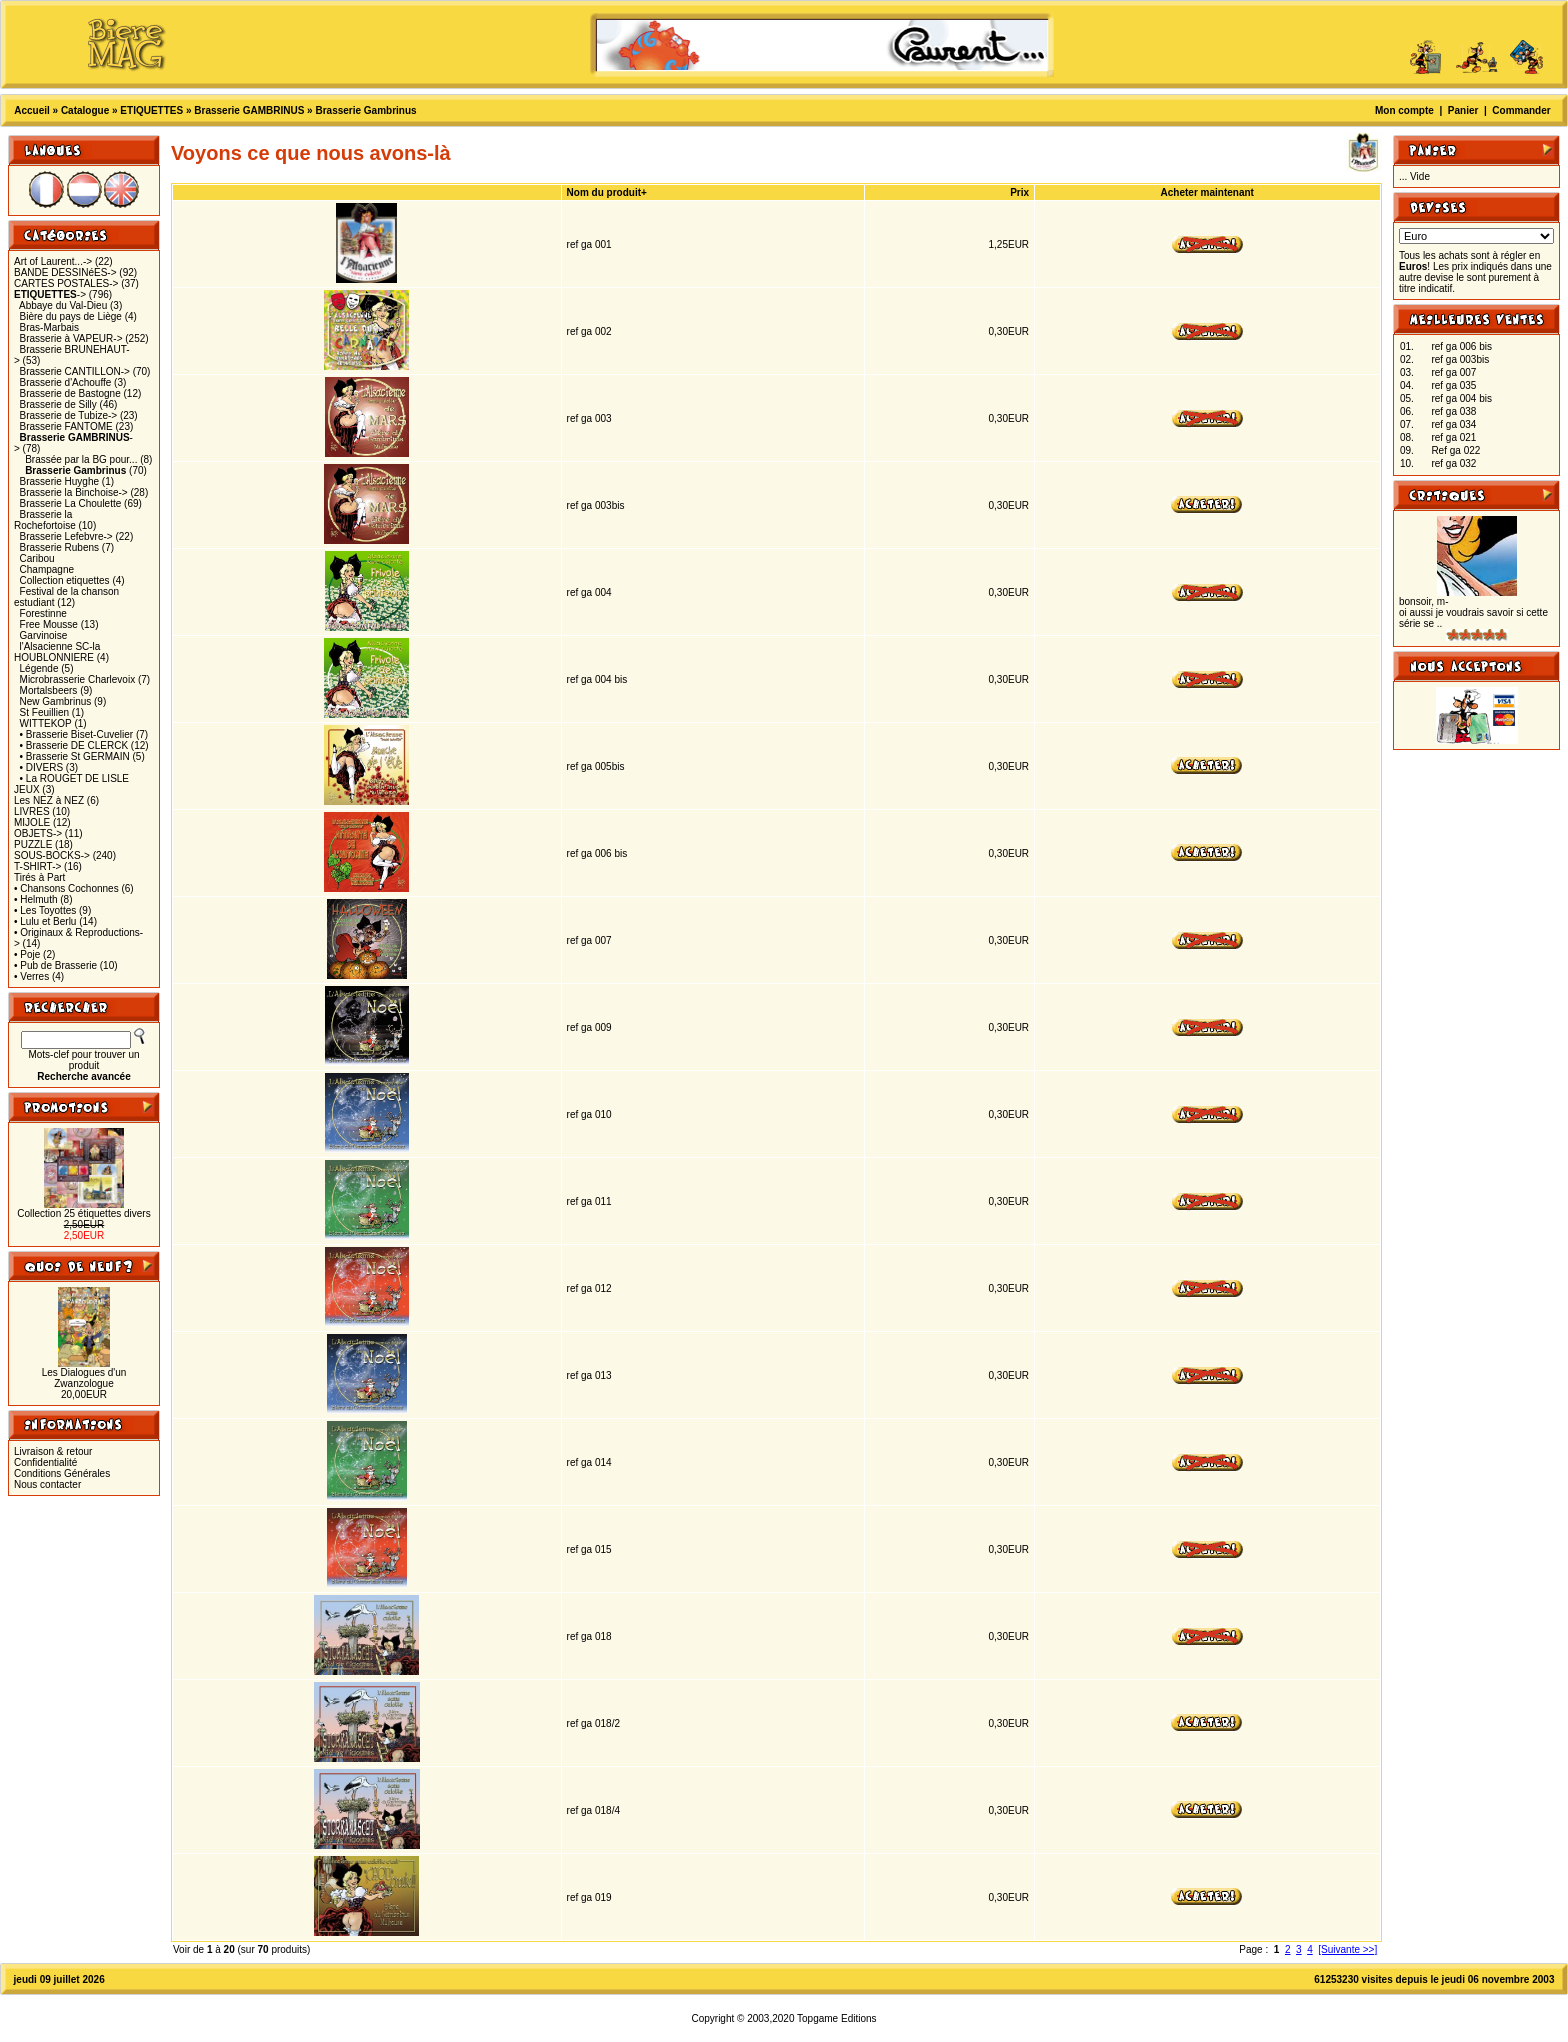  Describe the element at coordinates (66, 283) in the screenshot. I see `CARTES POSTALES->` at that location.